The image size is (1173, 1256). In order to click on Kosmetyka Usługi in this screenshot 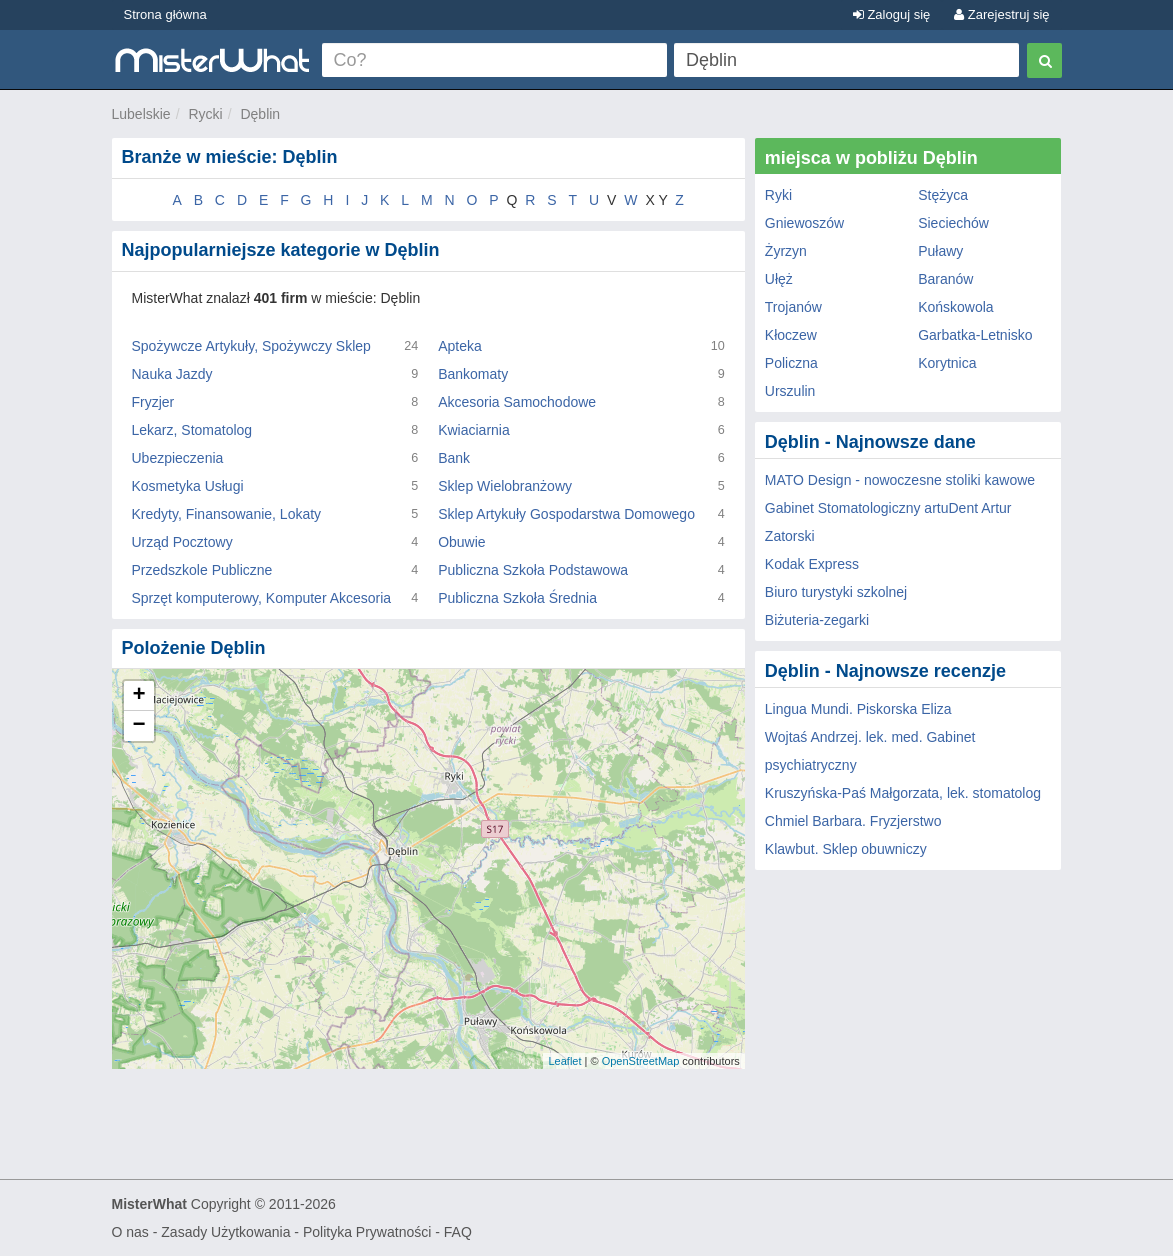, I will do `click(188, 486)`.